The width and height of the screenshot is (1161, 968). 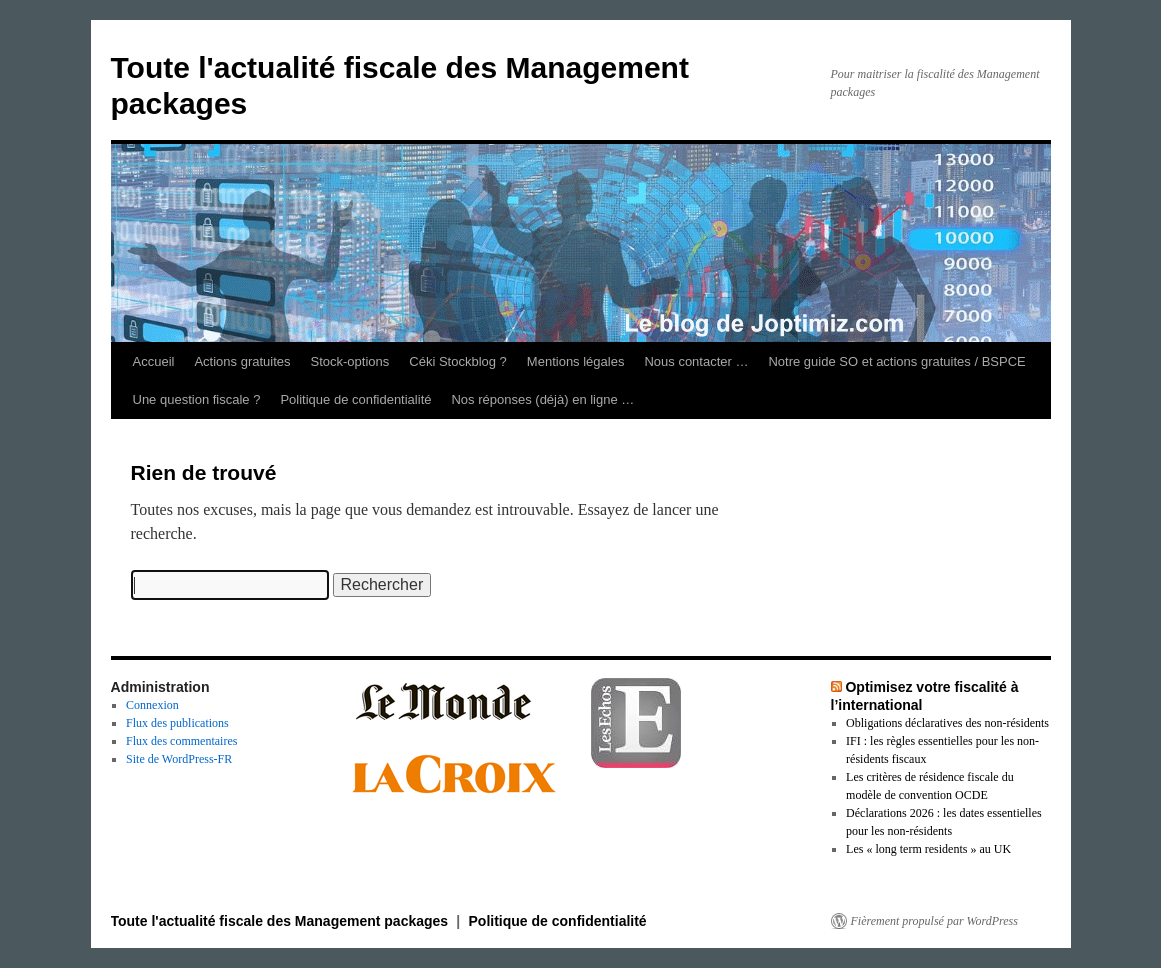 I want to click on Les « long term residents » au UK, so click(x=928, y=849).